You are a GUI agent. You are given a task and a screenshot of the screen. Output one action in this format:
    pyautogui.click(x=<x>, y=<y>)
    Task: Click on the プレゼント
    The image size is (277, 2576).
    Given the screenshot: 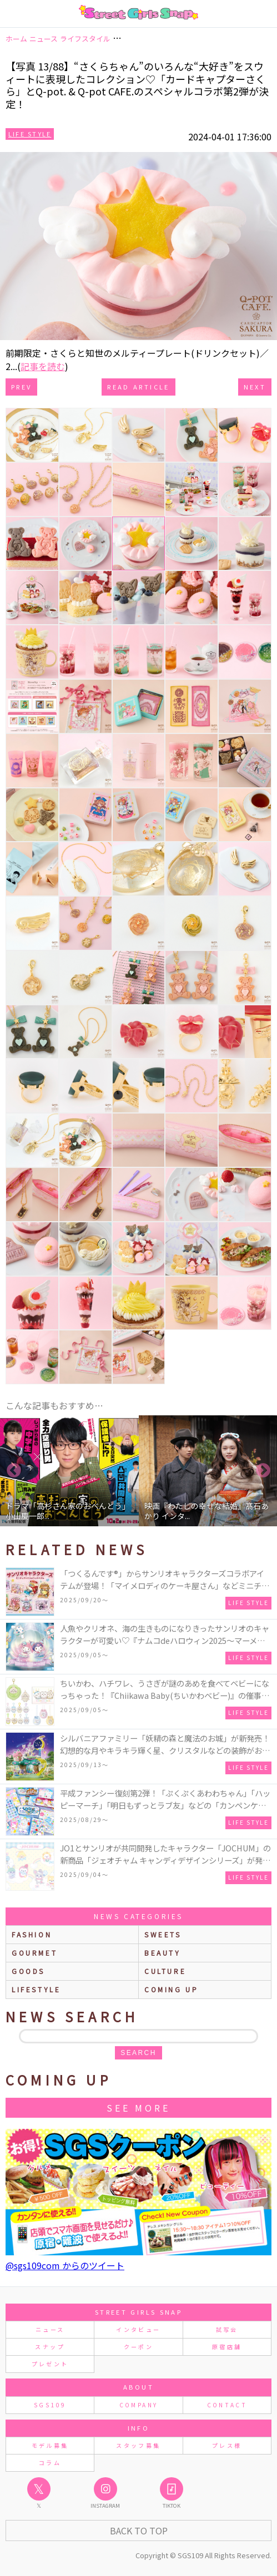 What is the action you would take?
    pyautogui.click(x=50, y=2364)
    